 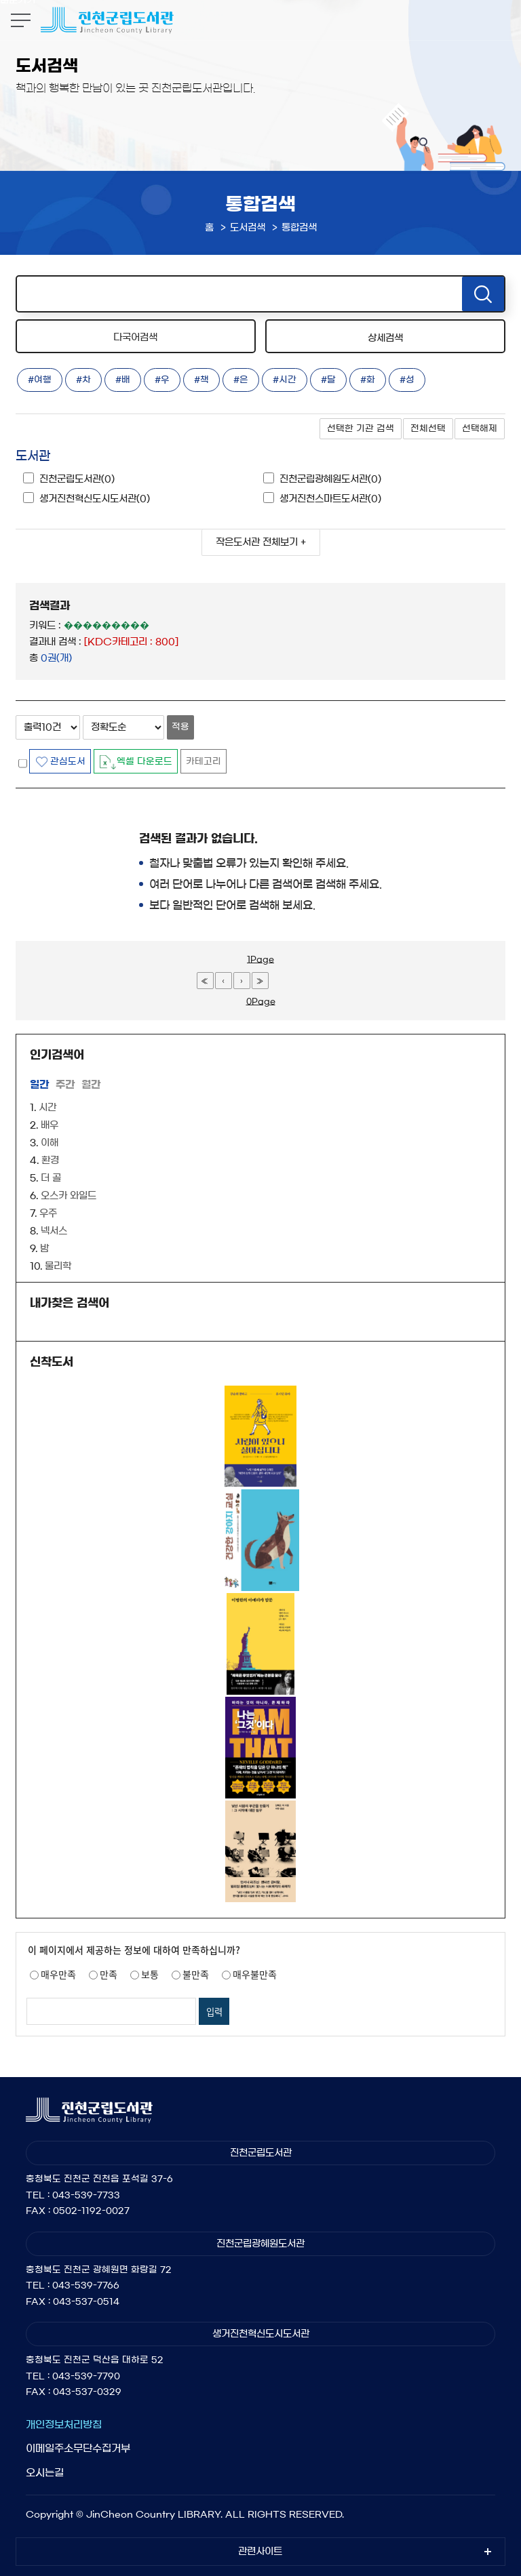 What do you see at coordinates (144, 761) in the screenshot?
I see `엑셀 다운로드` at bounding box center [144, 761].